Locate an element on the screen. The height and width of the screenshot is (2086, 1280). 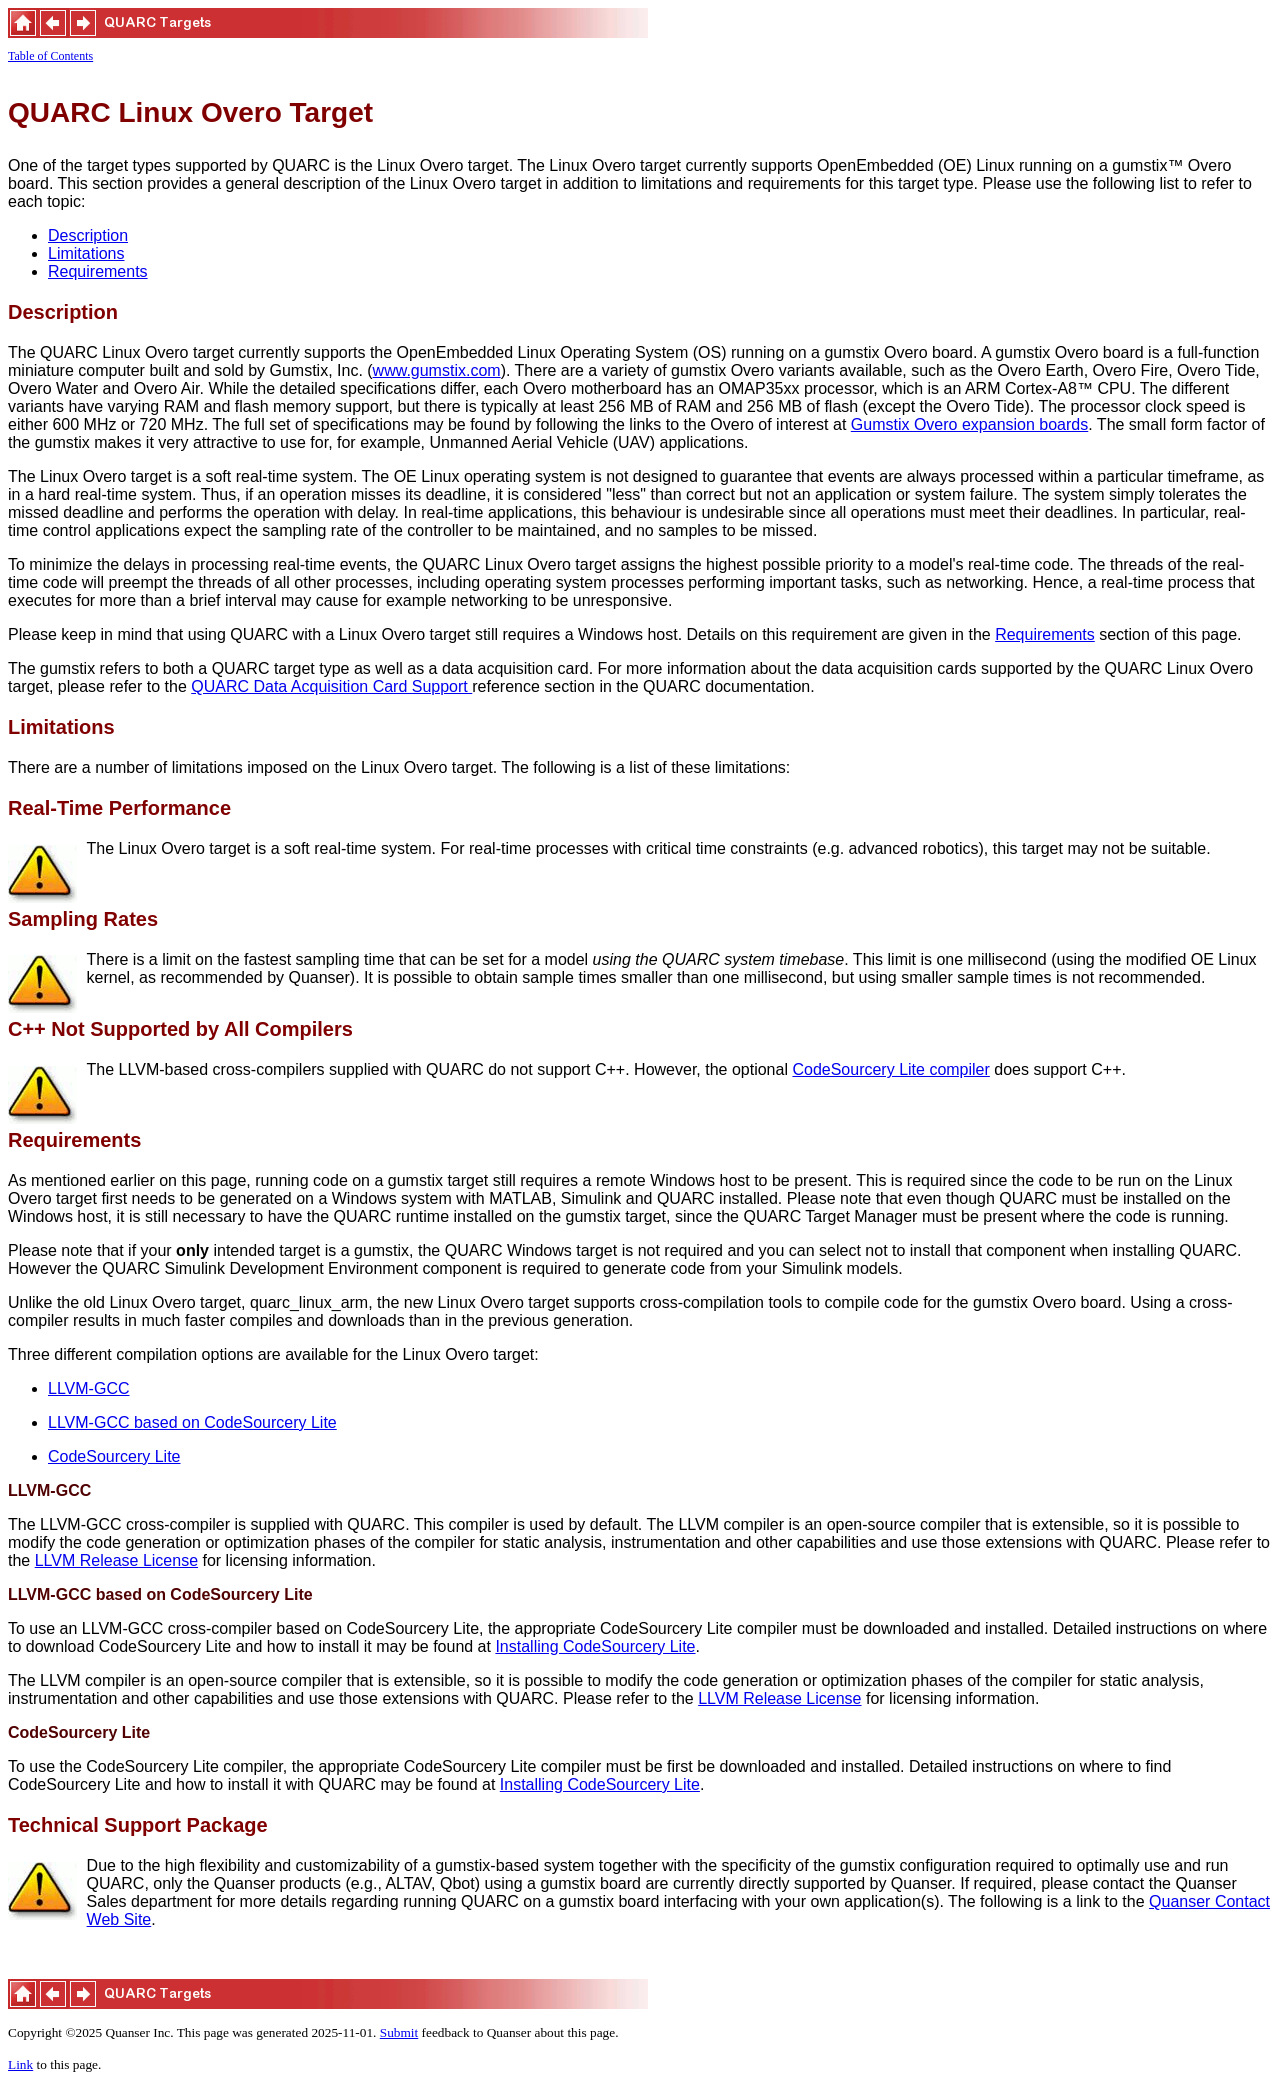
LLVM-GCC based on CodeSourcery Lite is located at coordinates (192, 1422).